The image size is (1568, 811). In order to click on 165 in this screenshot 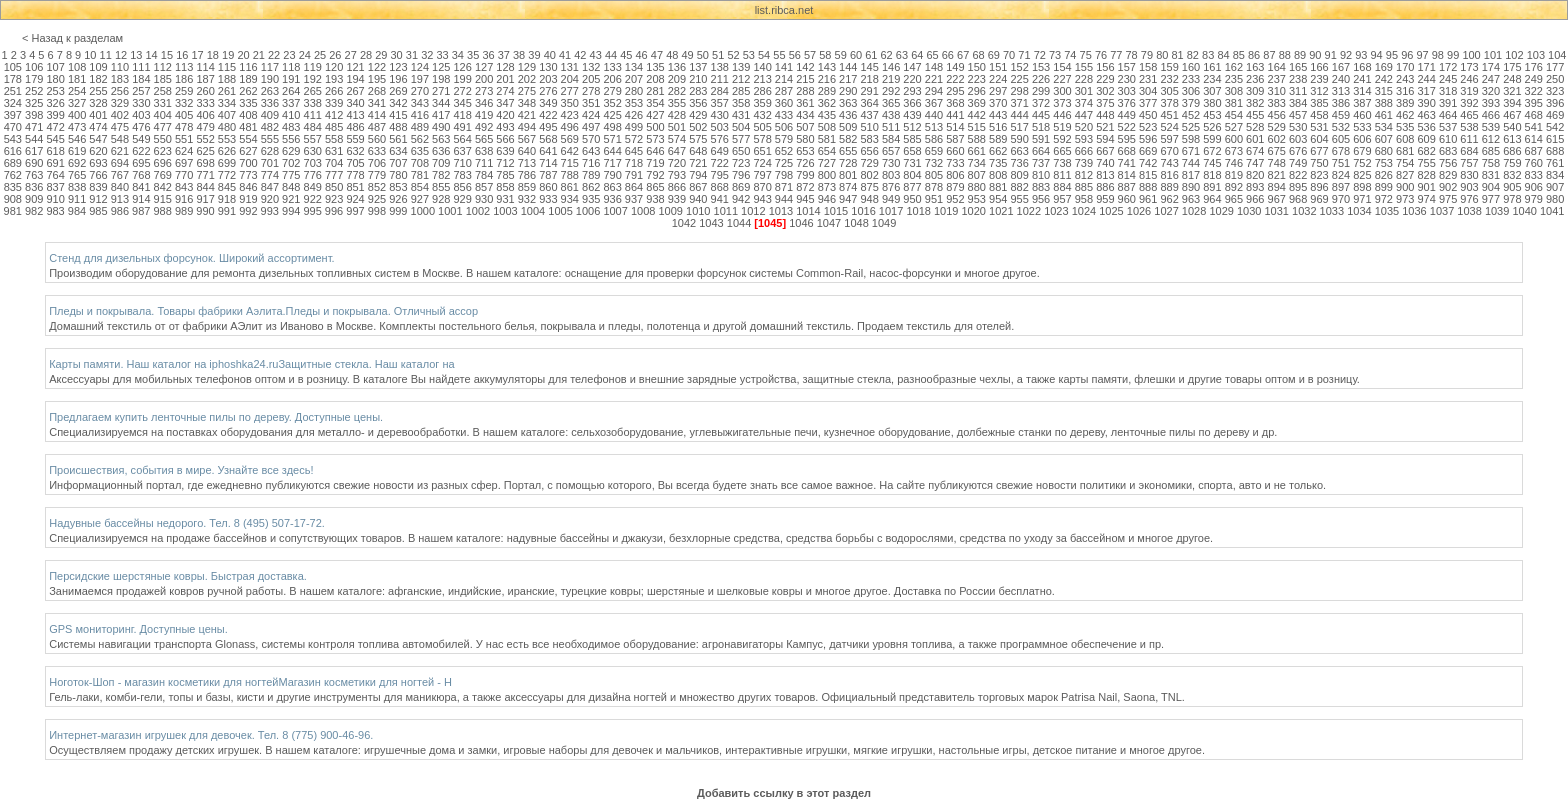, I will do `click(1298, 67)`.